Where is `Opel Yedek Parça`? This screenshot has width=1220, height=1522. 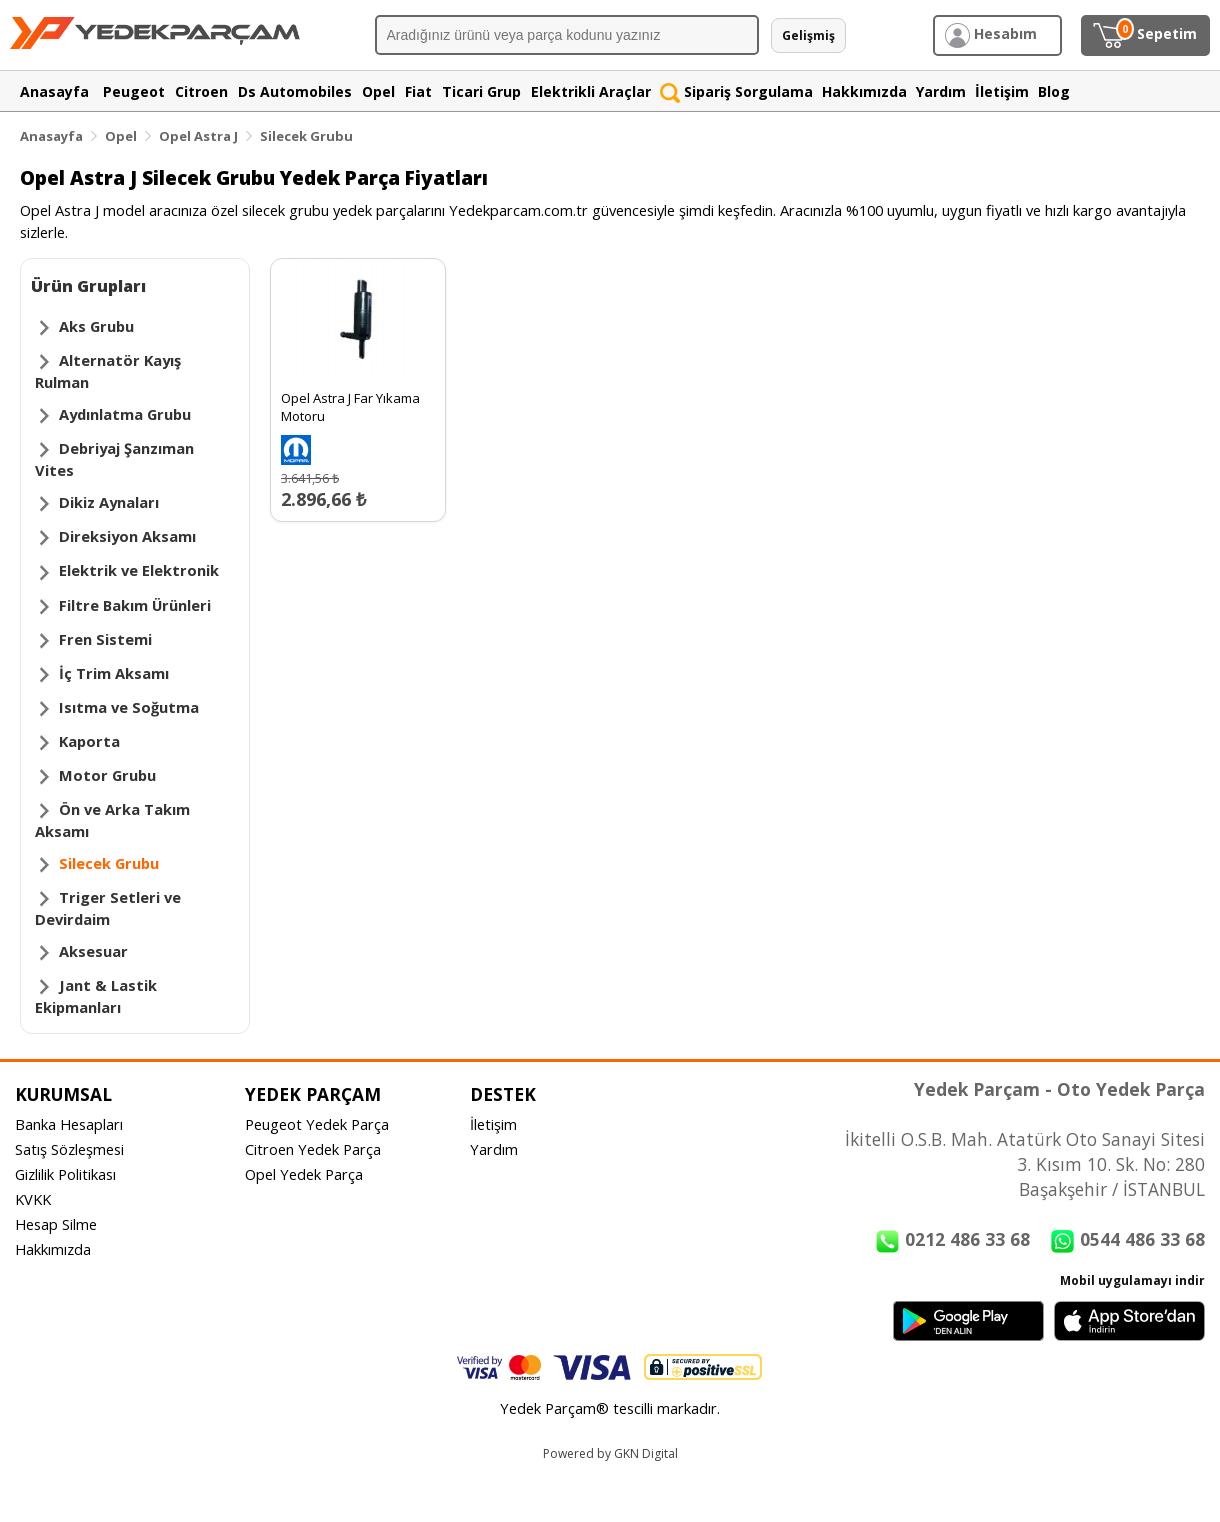 Opel Yedek Parça is located at coordinates (304, 1174).